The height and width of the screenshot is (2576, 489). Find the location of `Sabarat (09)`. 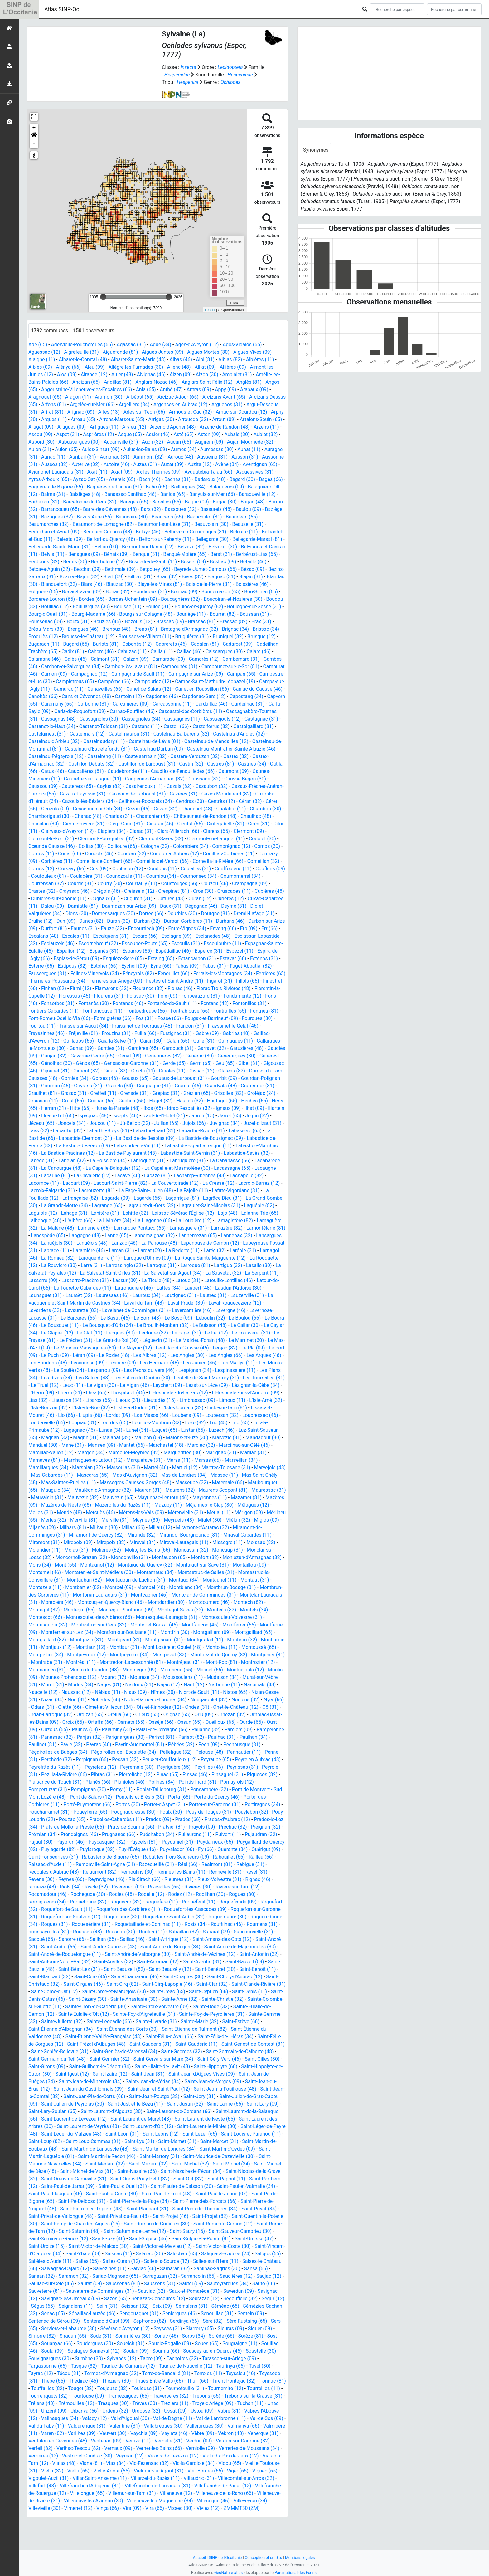

Sabarat (09) is located at coordinates (218, 1954).